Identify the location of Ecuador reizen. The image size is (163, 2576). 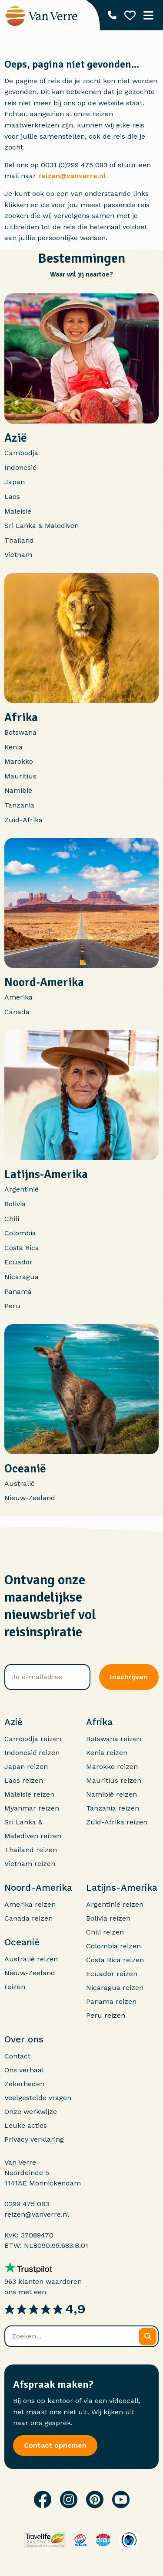
(111, 1974).